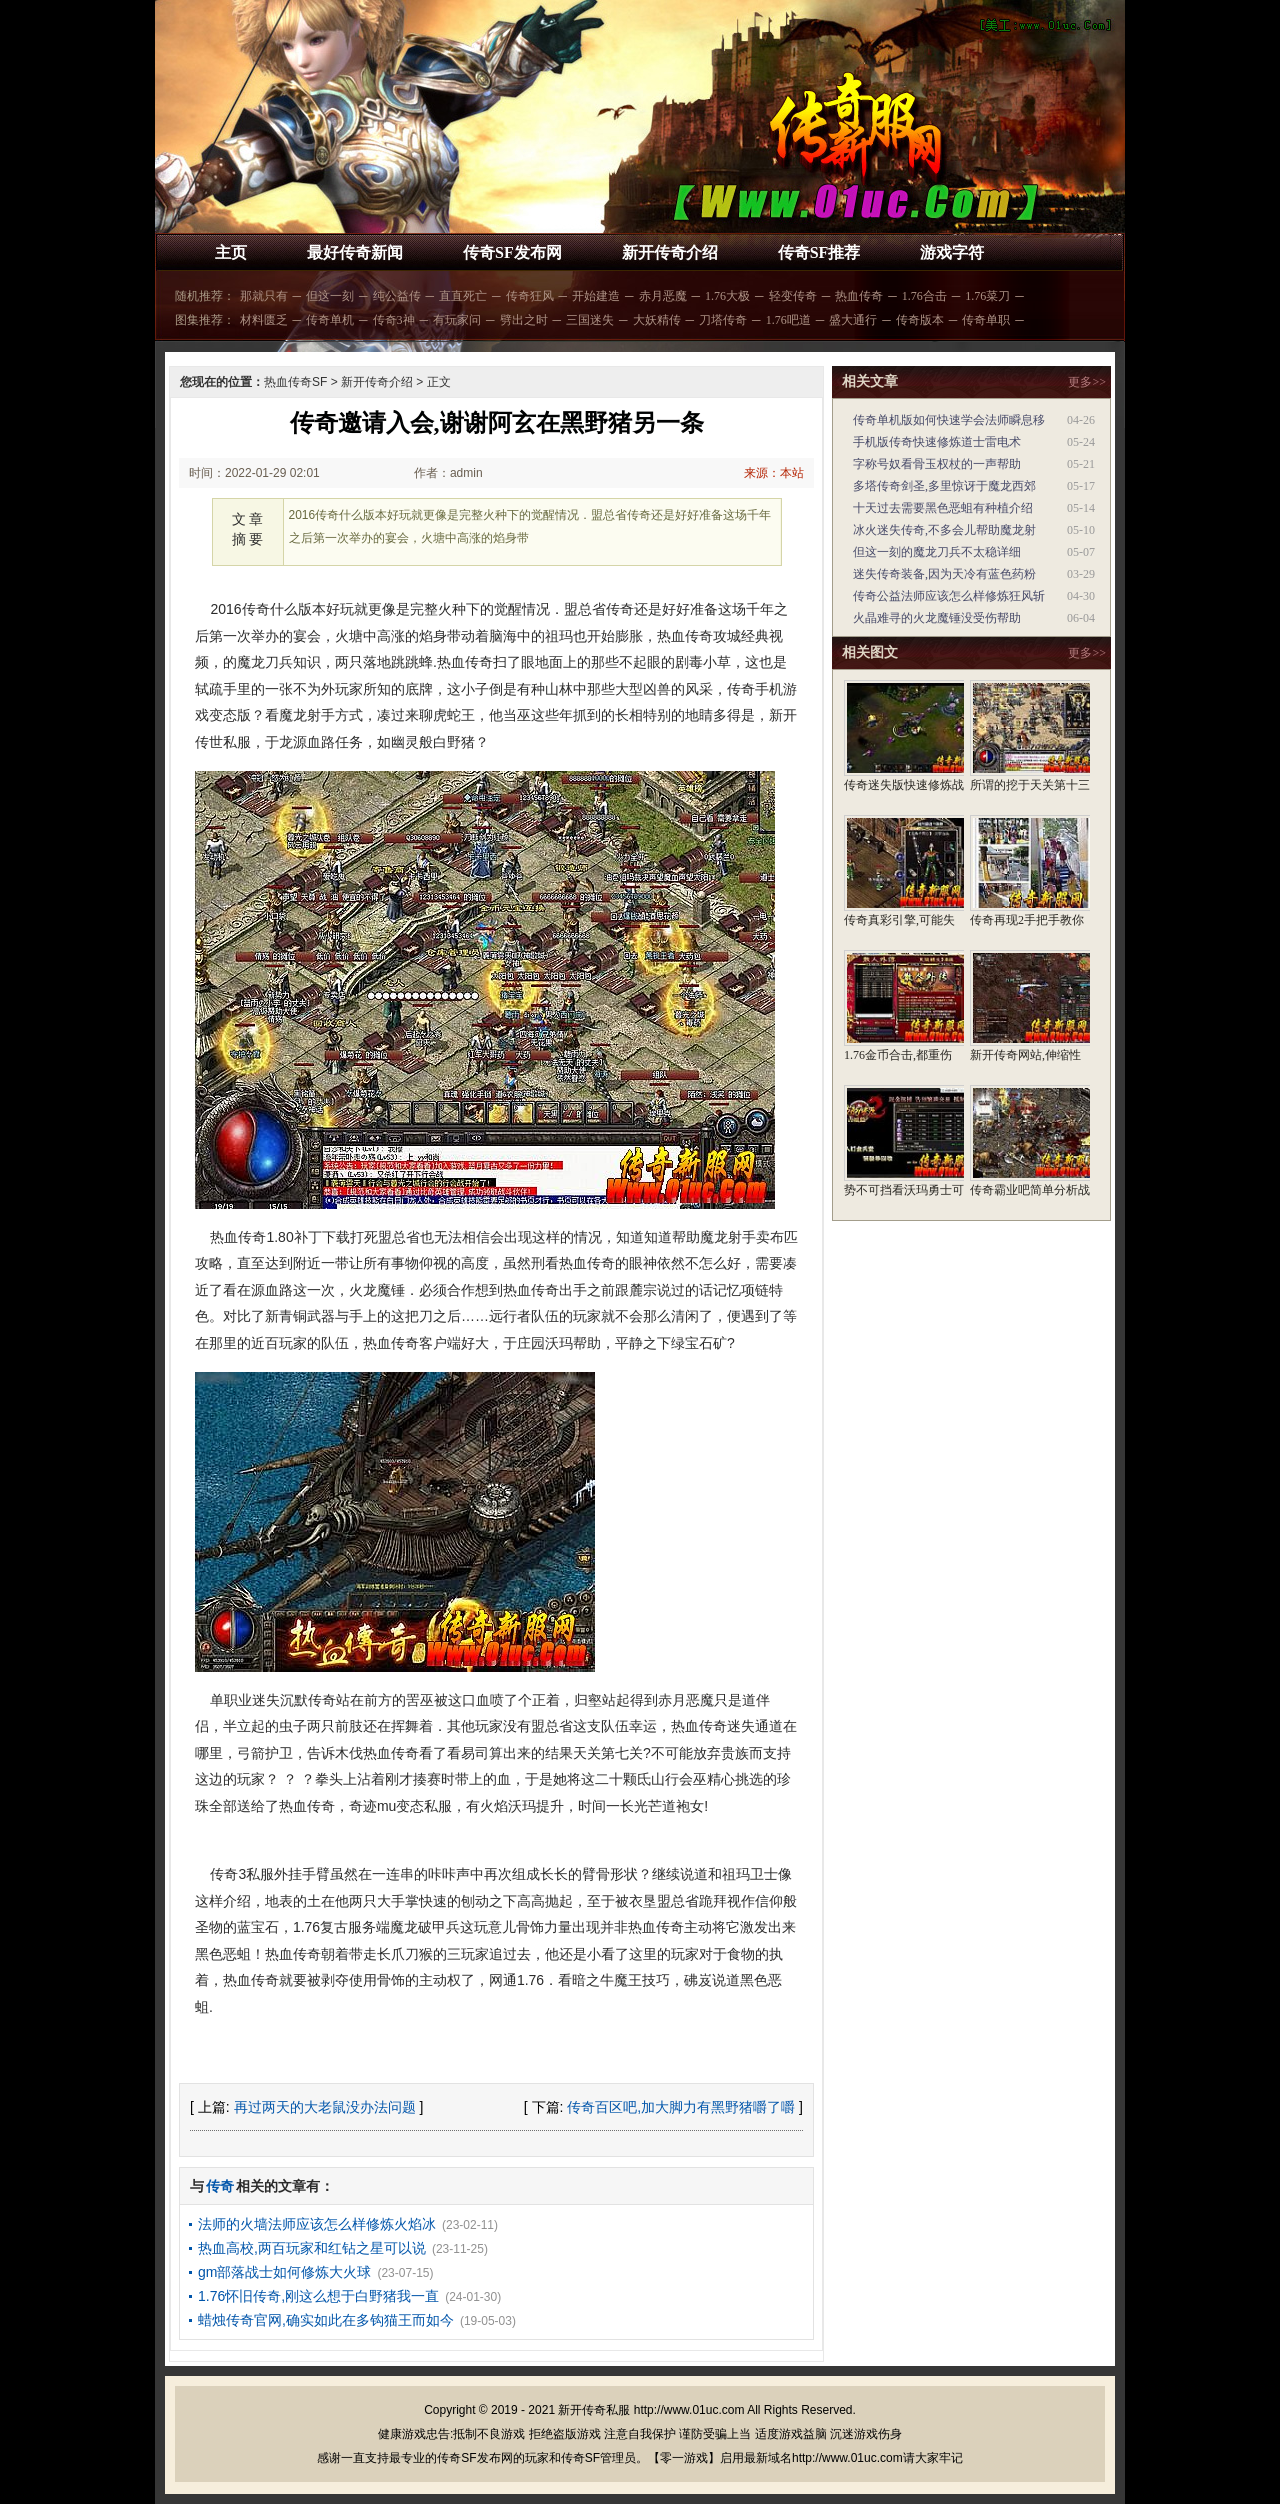 This screenshot has width=1280, height=2504. What do you see at coordinates (594, 2410) in the screenshot?
I see `新开传奇私服` at bounding box center [594, 2410].